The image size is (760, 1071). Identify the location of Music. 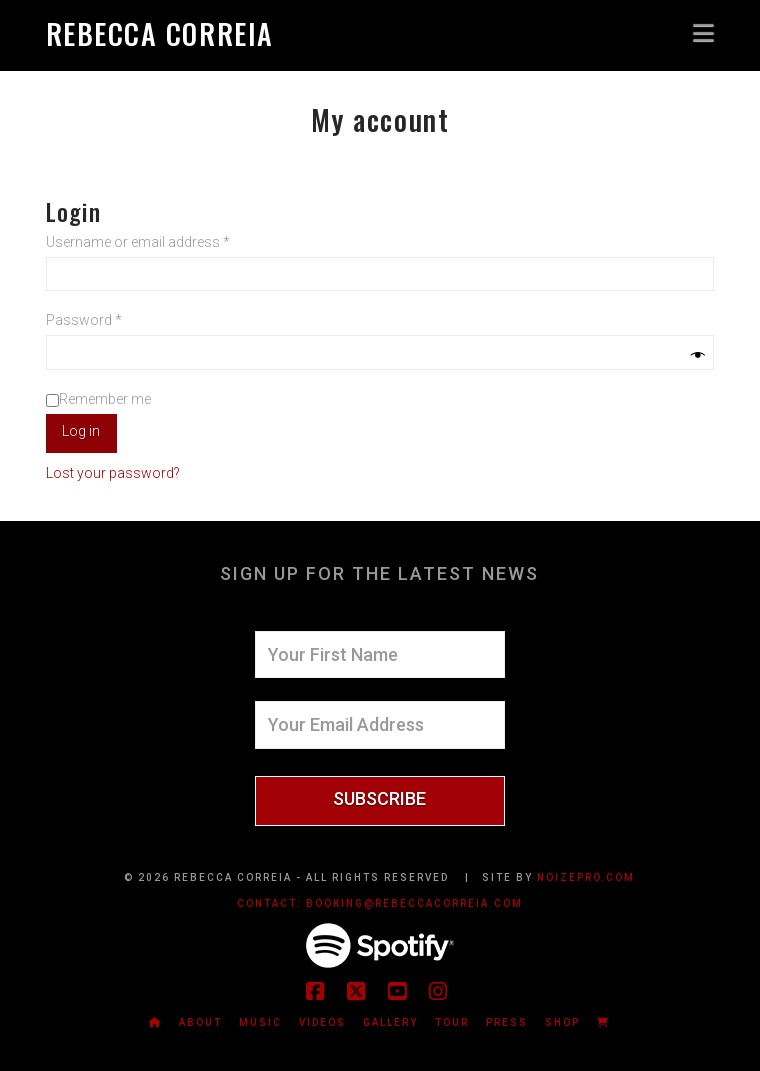
(260, 1022).